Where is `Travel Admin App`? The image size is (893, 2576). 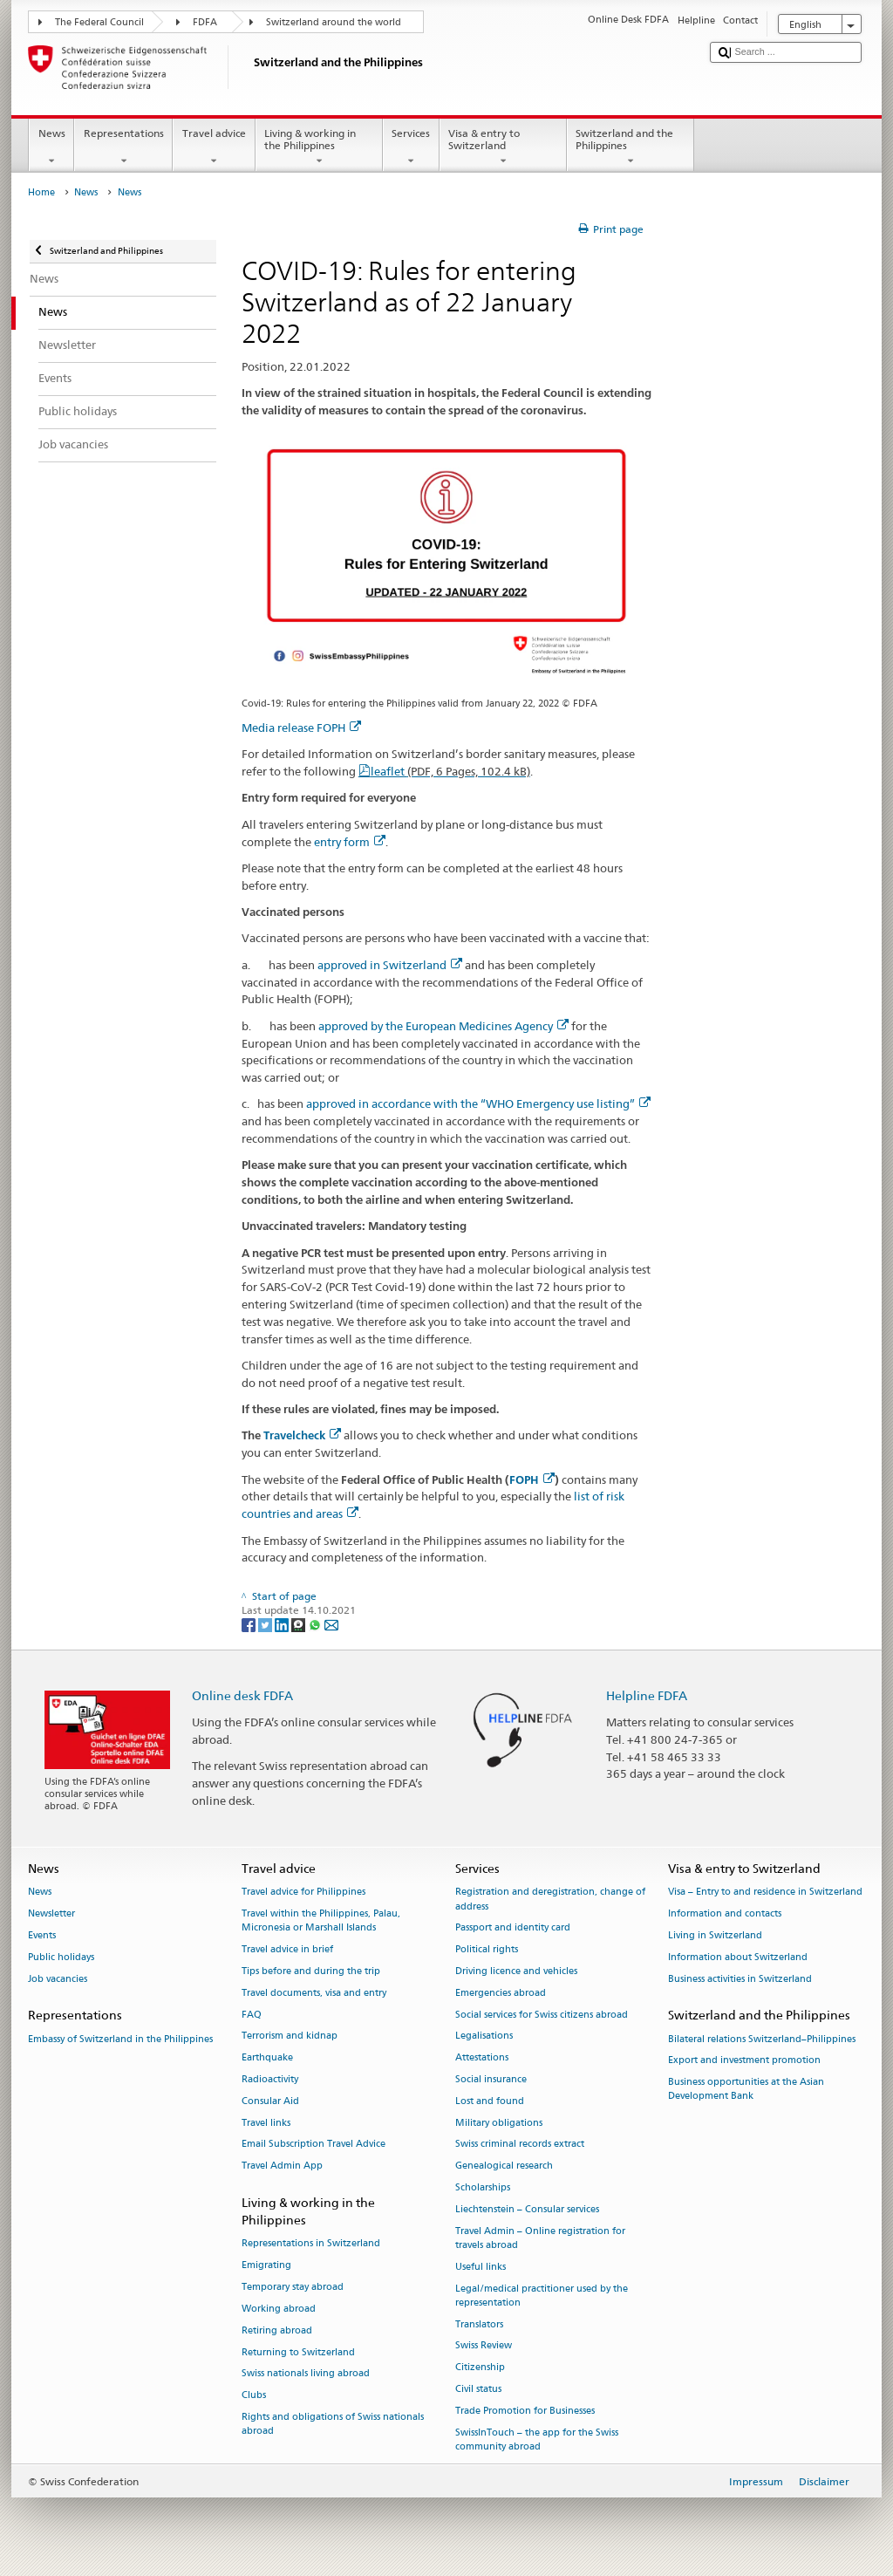 Travel Admin App is located at coordinates (282, 2166).